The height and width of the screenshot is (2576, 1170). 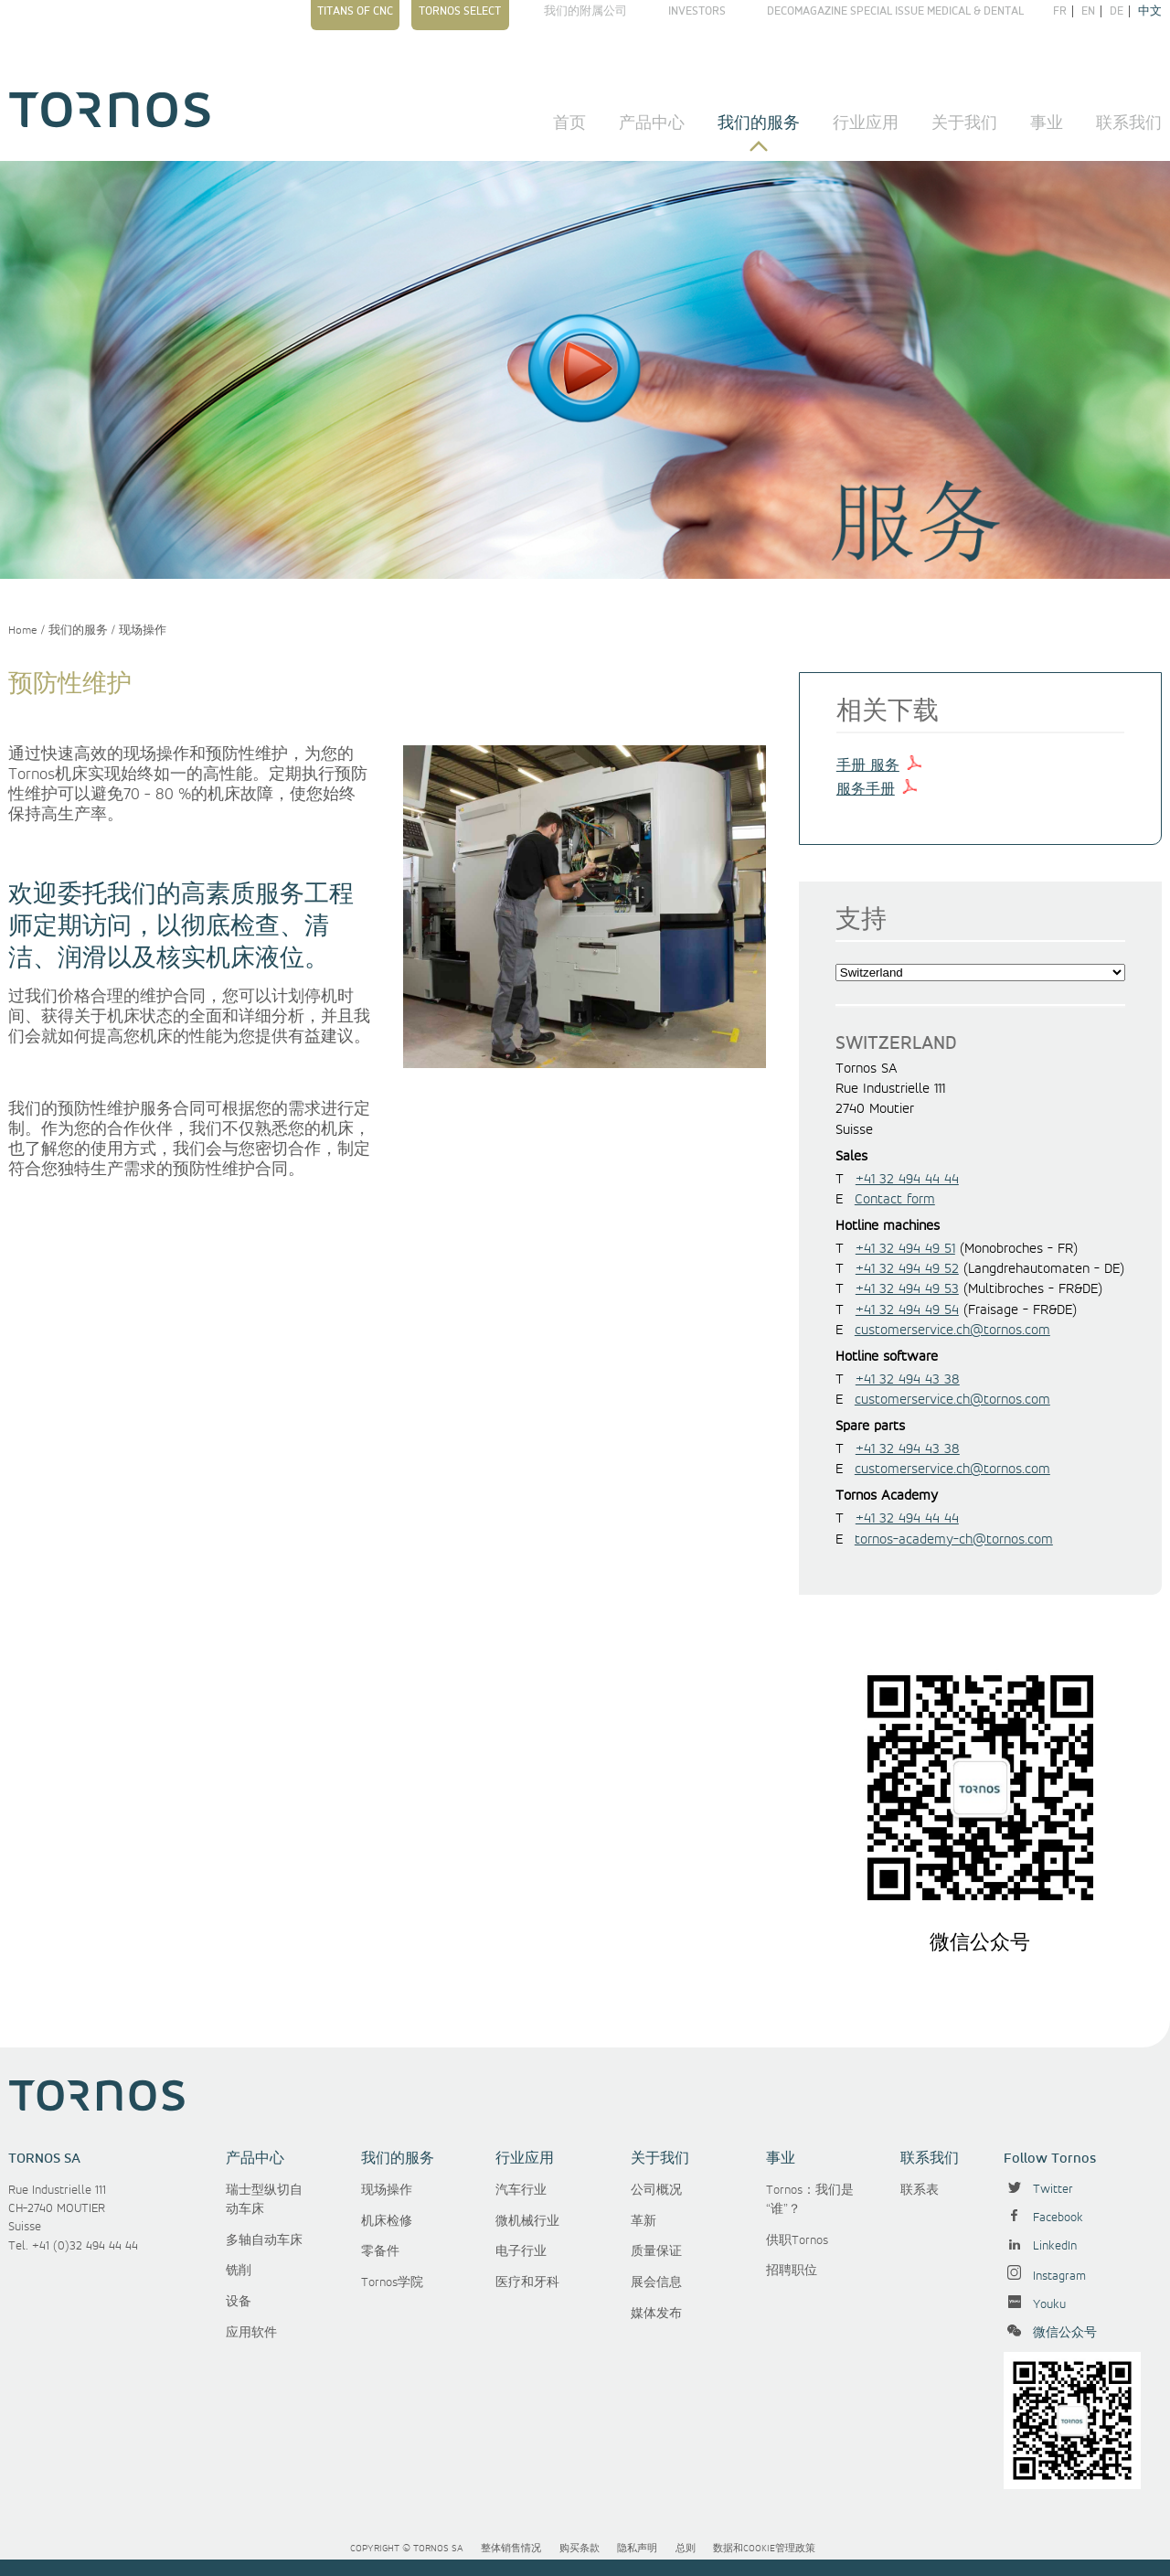 What do you see at coordinates (954, 1540) in the screenshot?
I see `tornos-academy-ch@tornos.com` at bounding box center [954, 1540].